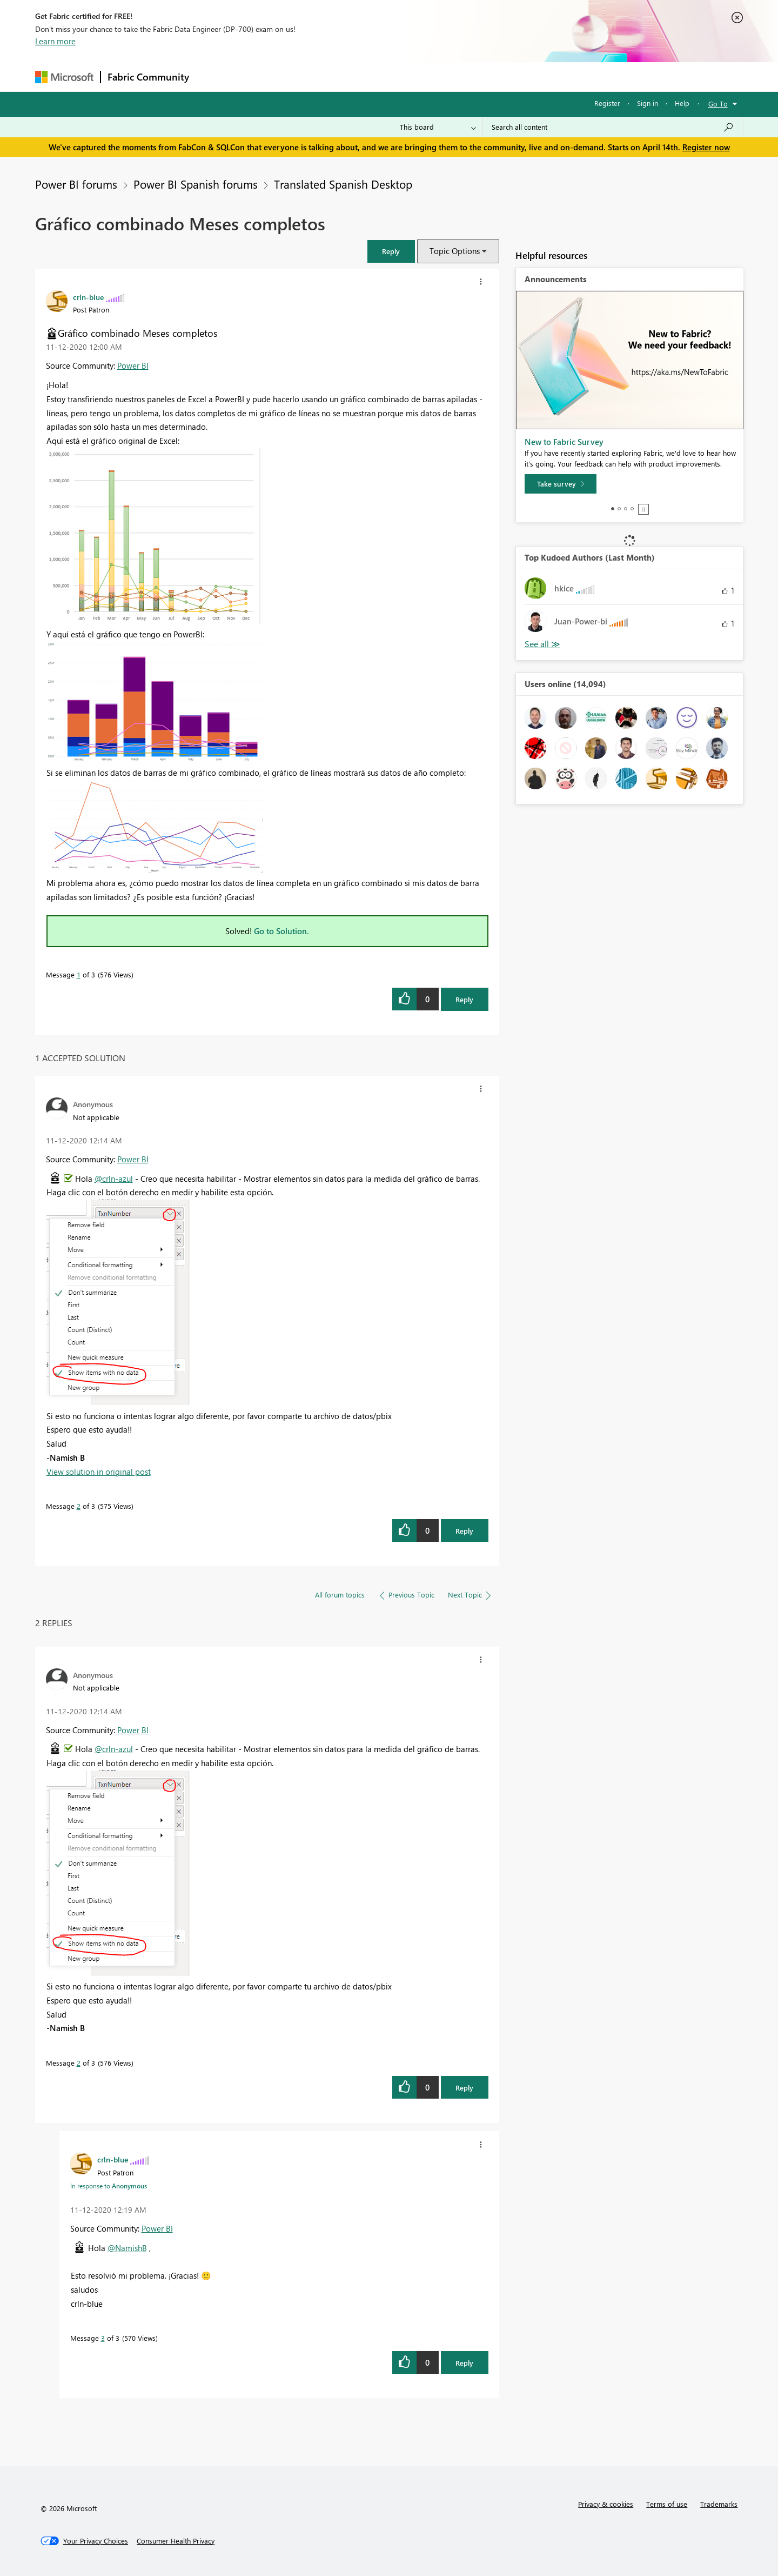 The image size is (778, 2576). Describe the element at coordinates (88, 296) in the screenshot. I see `[View Profile of crln-blue]` at that location.